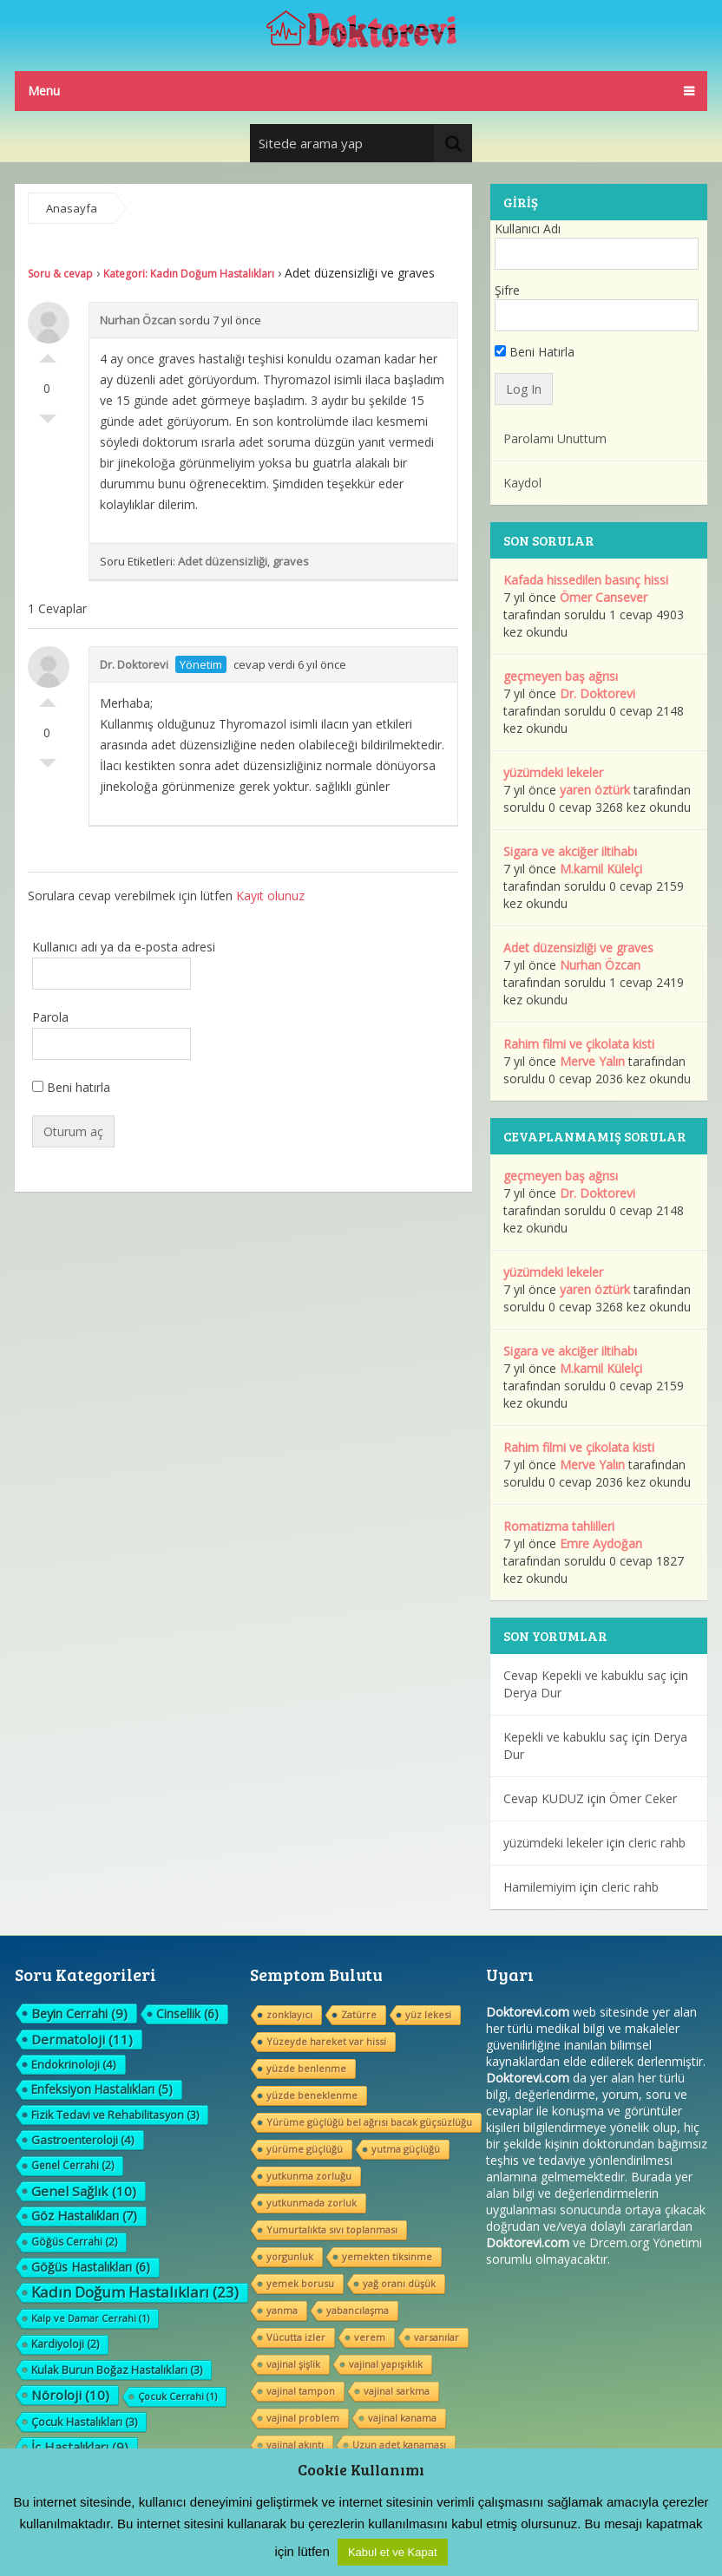  I want to click on Enfeksiyon Hastalıkları [Enfeksiyon Hastalıkları (5 öge)], so click(102, 2089).